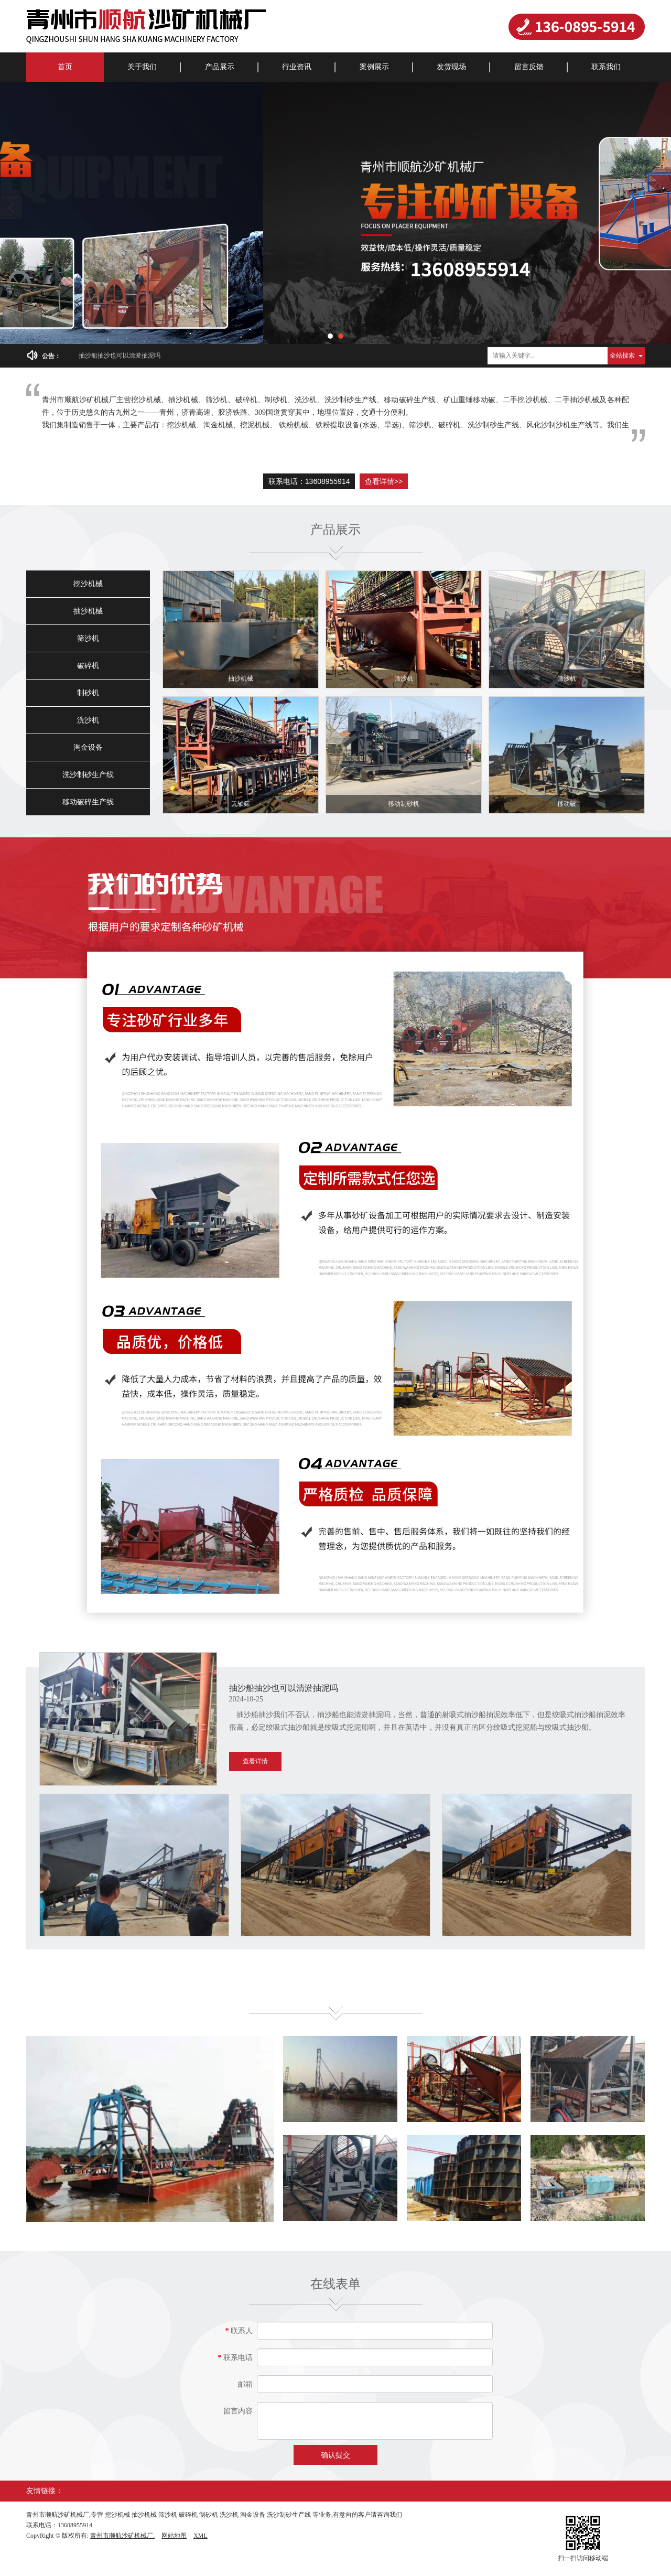  Describe the element at coordinates (88, 747) in the screenshot. I see `淘金设备` at that location.